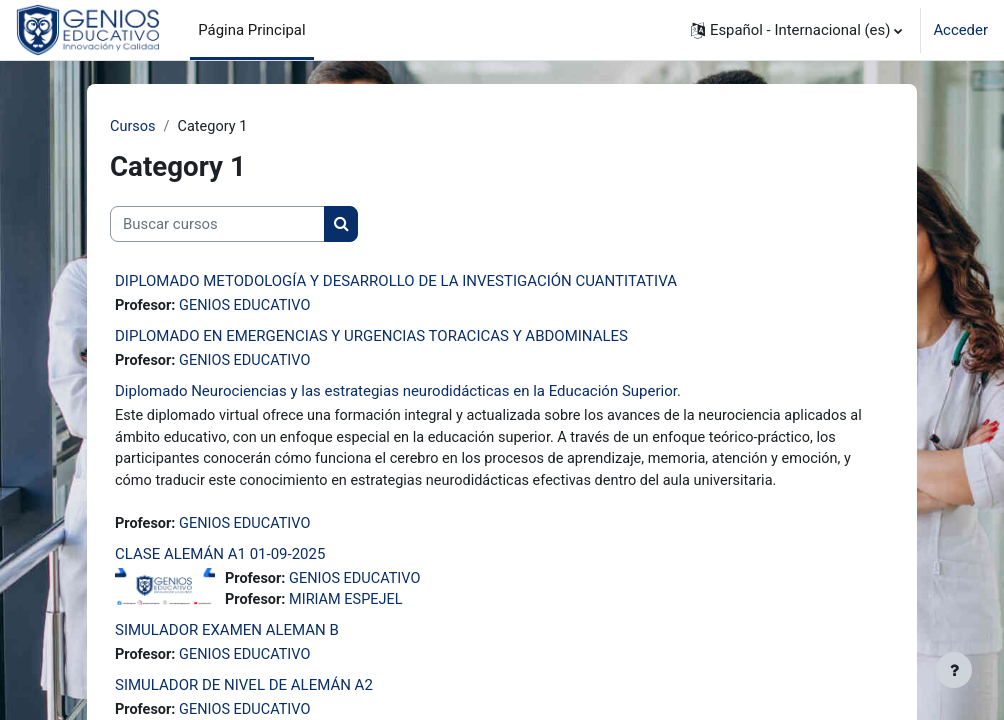 This screenshot has height=720, width=1004. What do you see at coordinates (960, 30) in the screenshot?
I see `Acceder` at bounding box center [960, 30].